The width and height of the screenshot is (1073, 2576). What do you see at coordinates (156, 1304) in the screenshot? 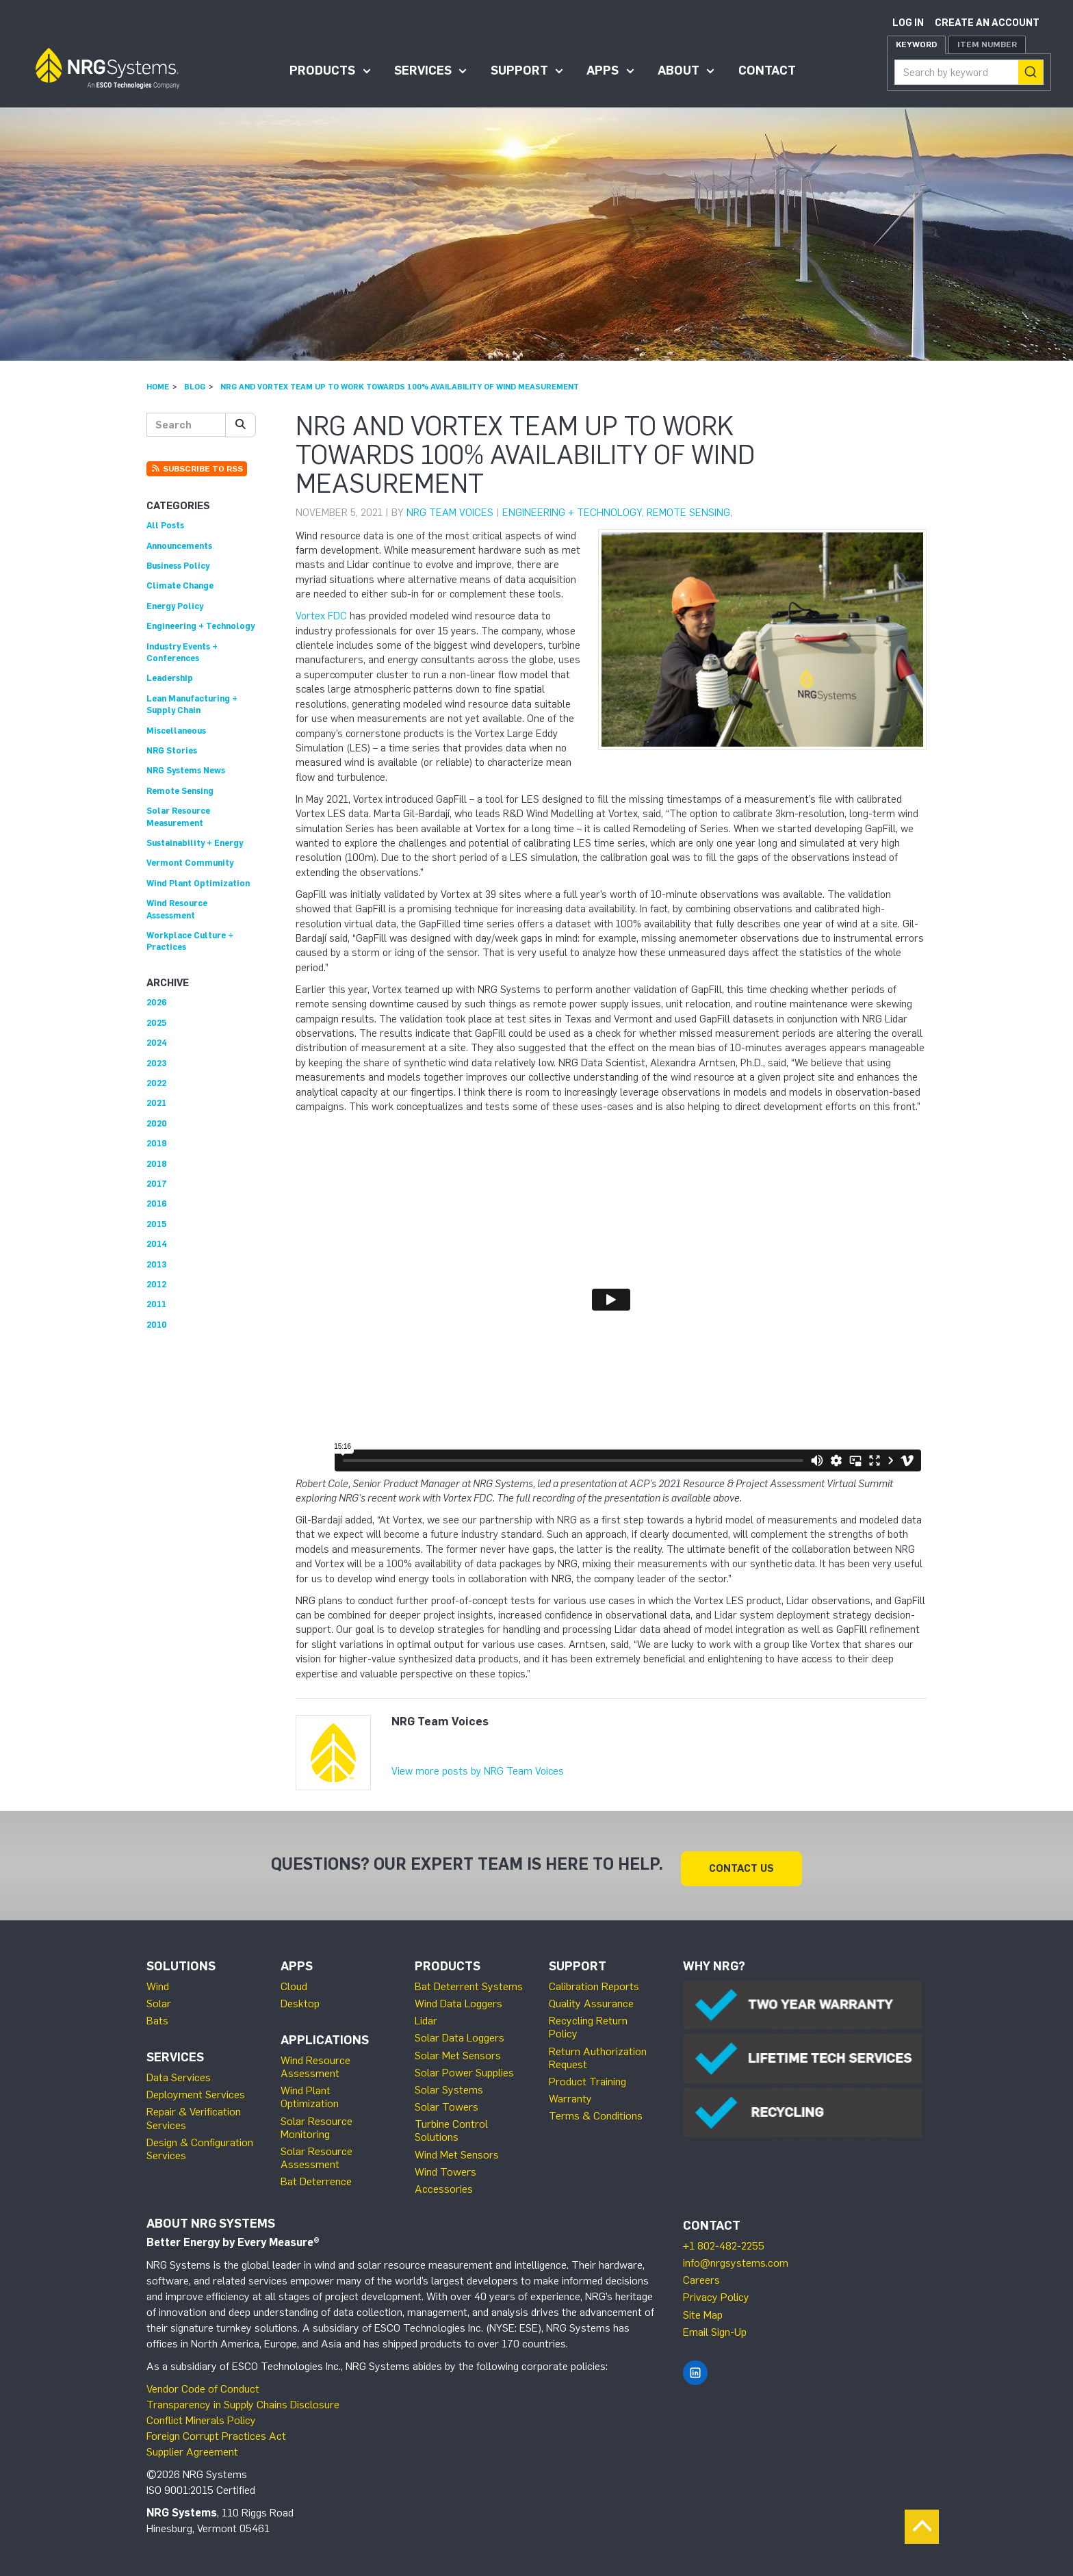
I see `2011` at bounding box center [156, 1304].